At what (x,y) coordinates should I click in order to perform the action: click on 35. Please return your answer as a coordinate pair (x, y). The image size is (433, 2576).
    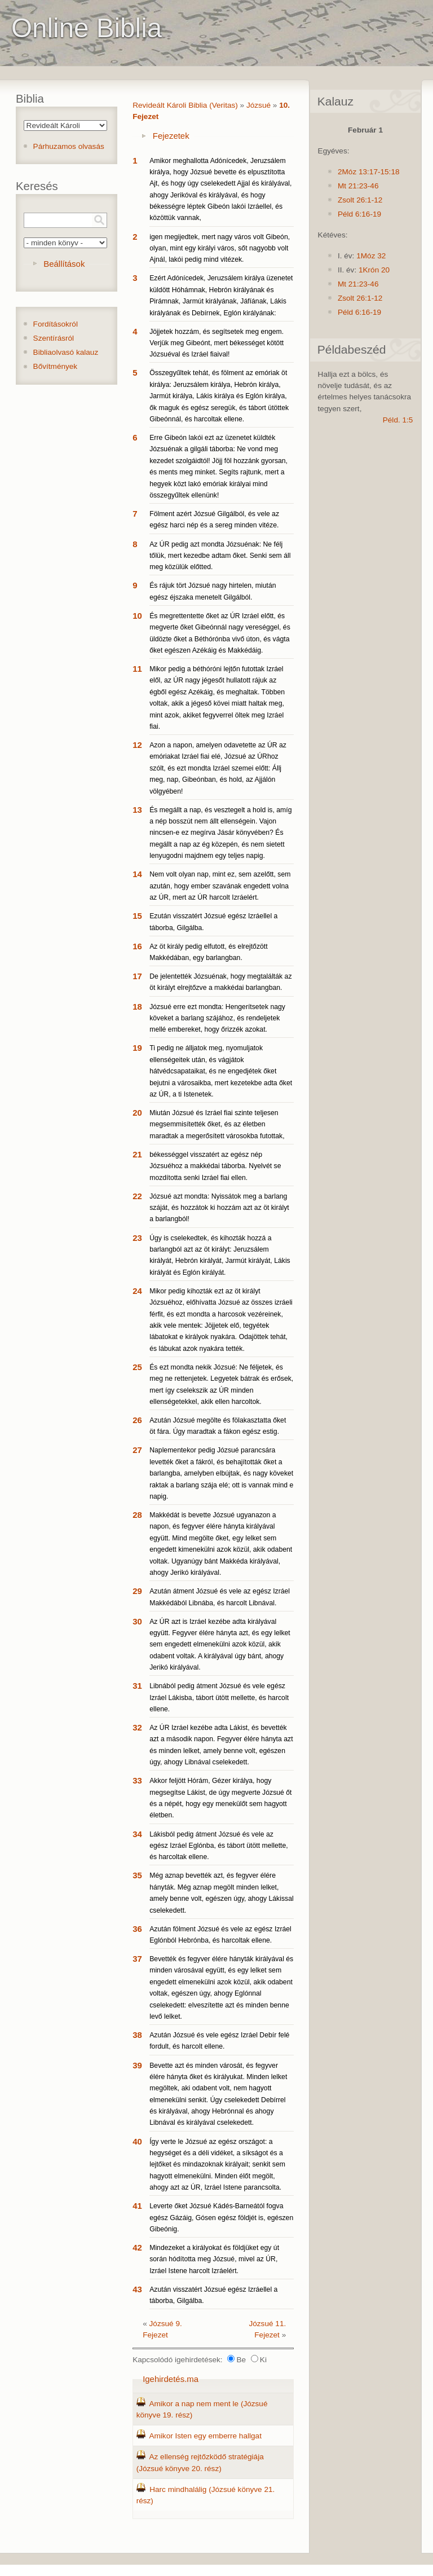
    Looking at the image, I should click on (137, 1875).